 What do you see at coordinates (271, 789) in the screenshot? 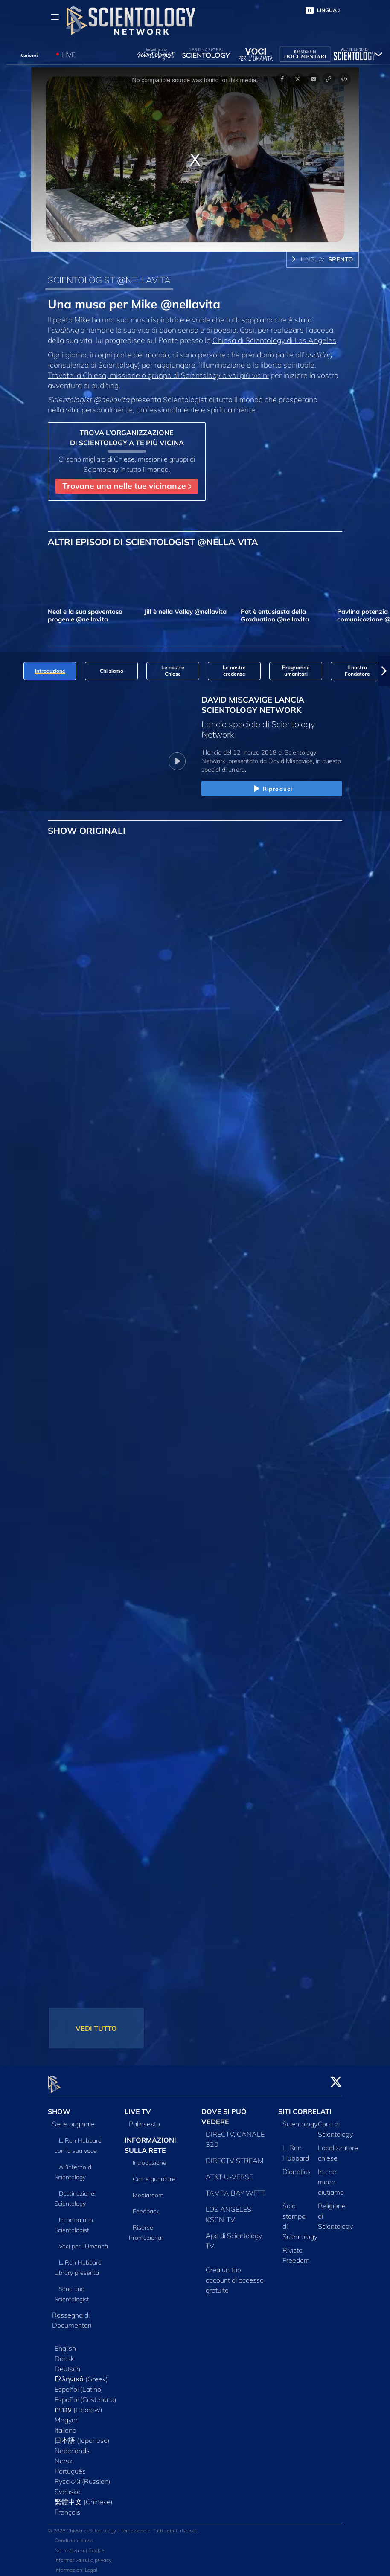
I see `Riproduci` at bounding box center [271, 789].